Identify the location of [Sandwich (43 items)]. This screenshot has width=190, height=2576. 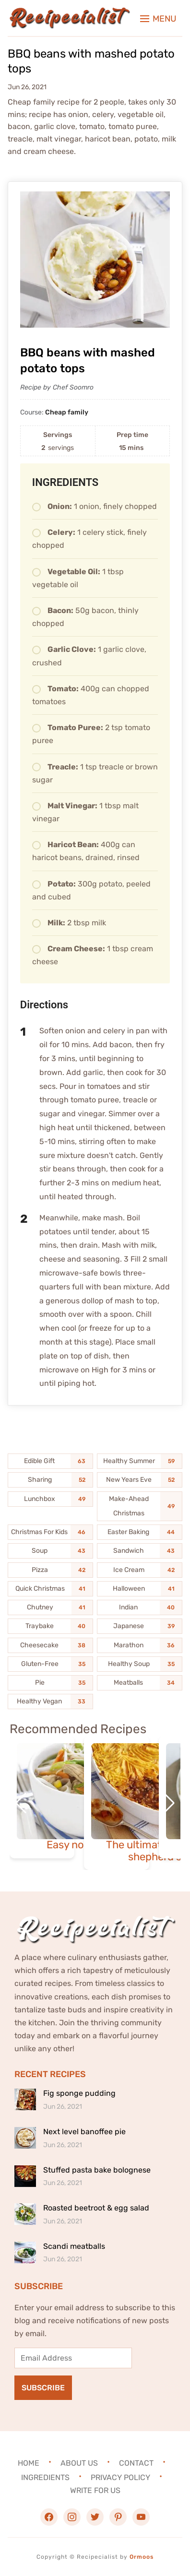
(140, 1551).